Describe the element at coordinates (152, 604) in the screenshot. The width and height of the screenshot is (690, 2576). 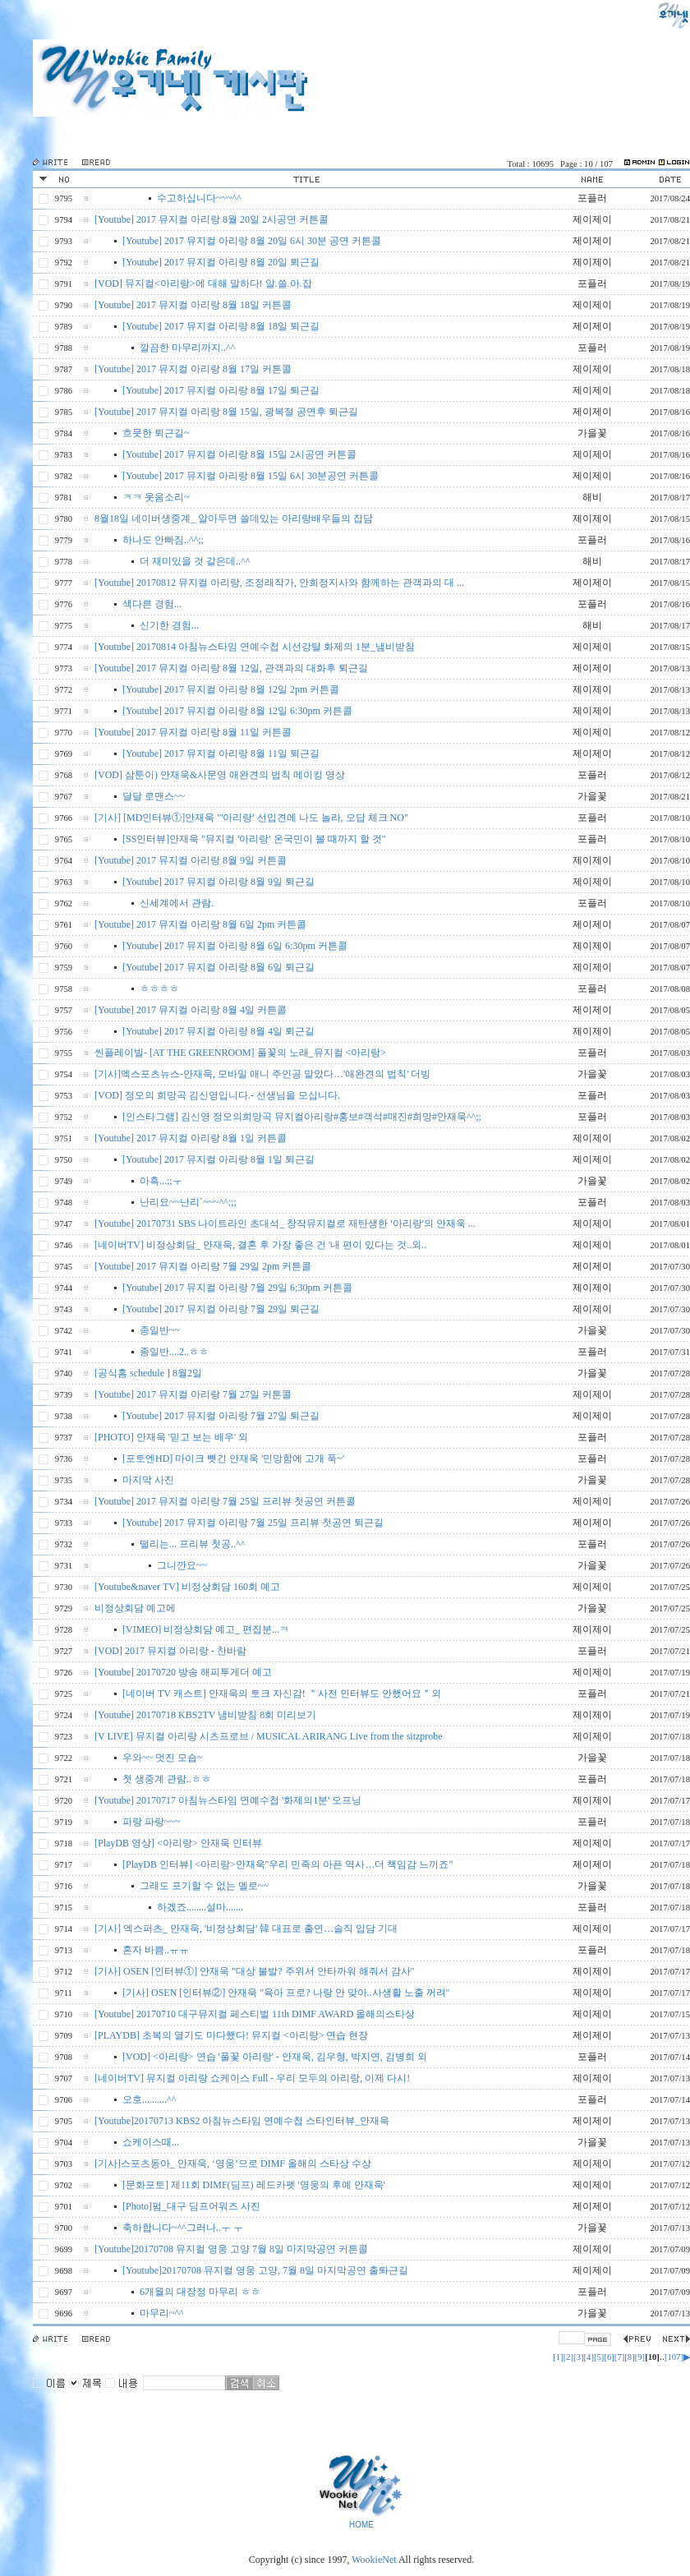
I see `색다른 경험...` at that location.